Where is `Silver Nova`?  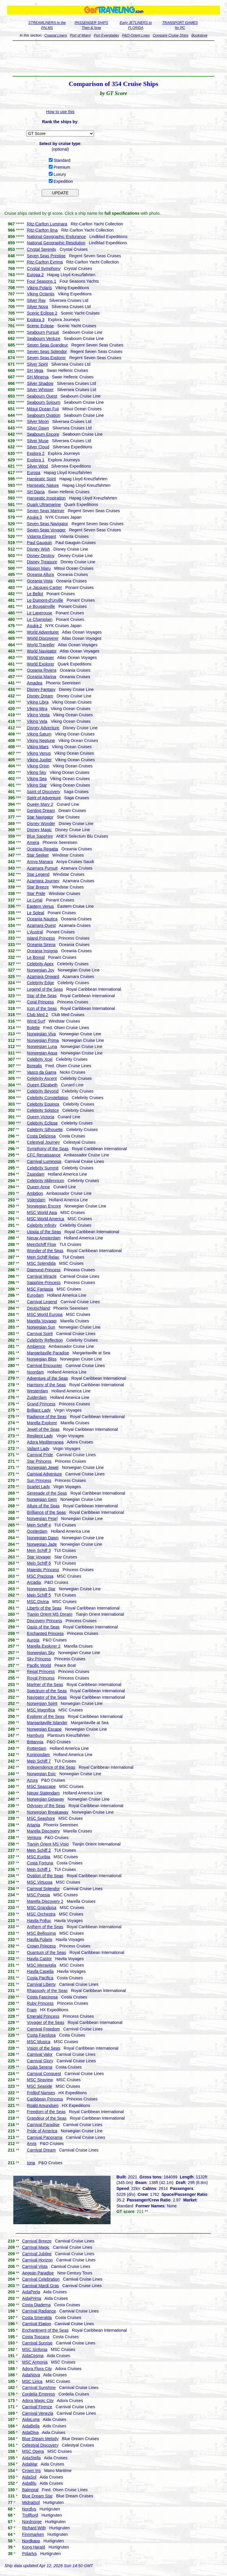 Silver Nova is located at coordinates (37, 306).